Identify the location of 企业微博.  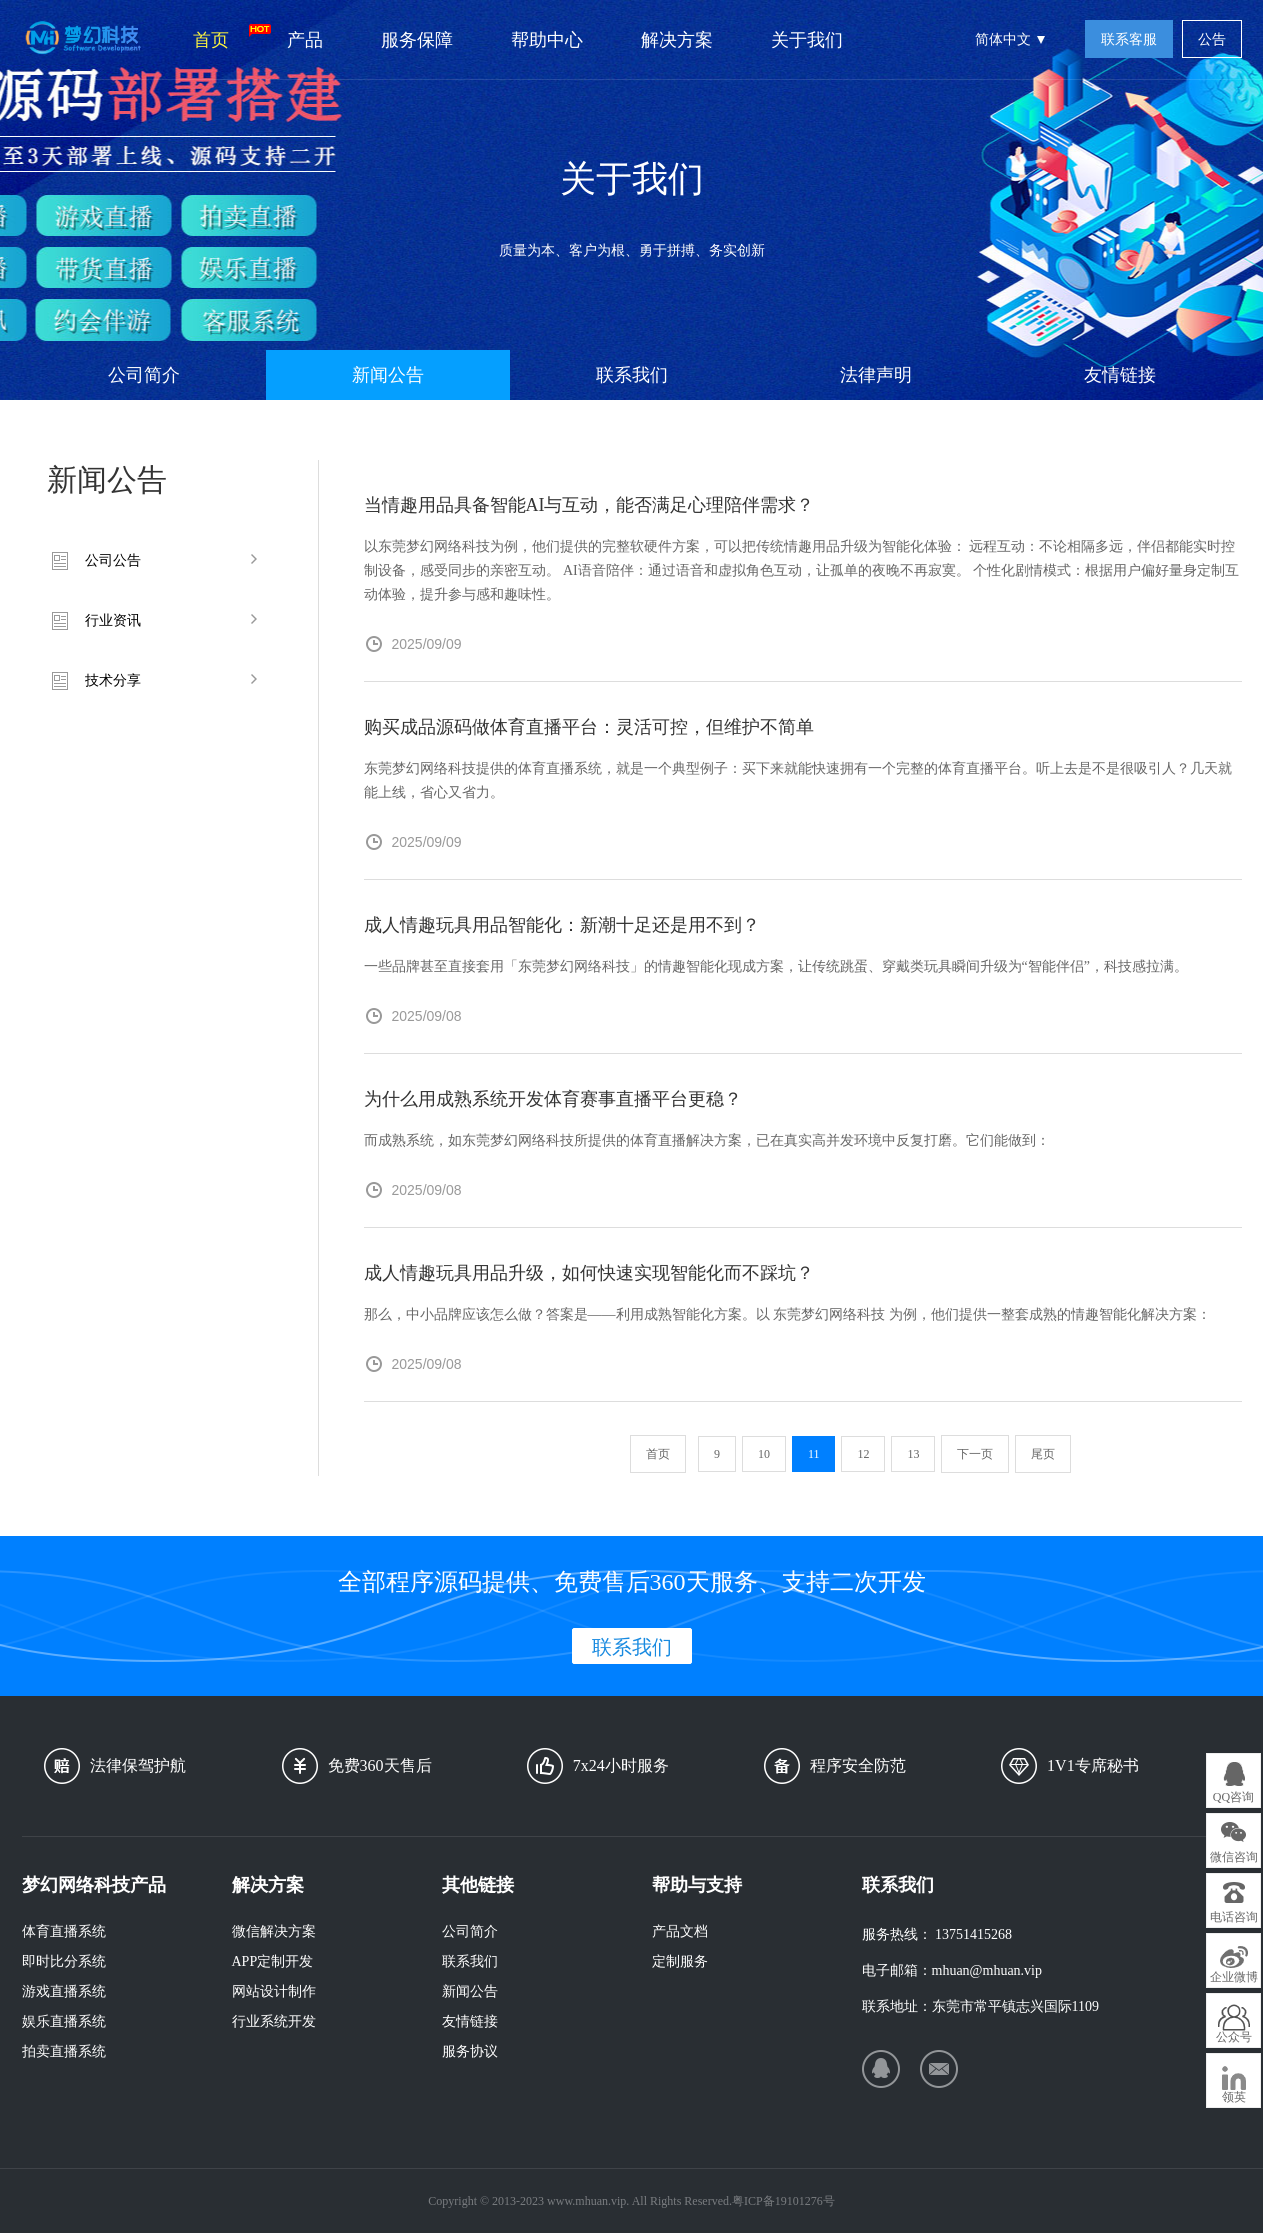
(1234, 1977).